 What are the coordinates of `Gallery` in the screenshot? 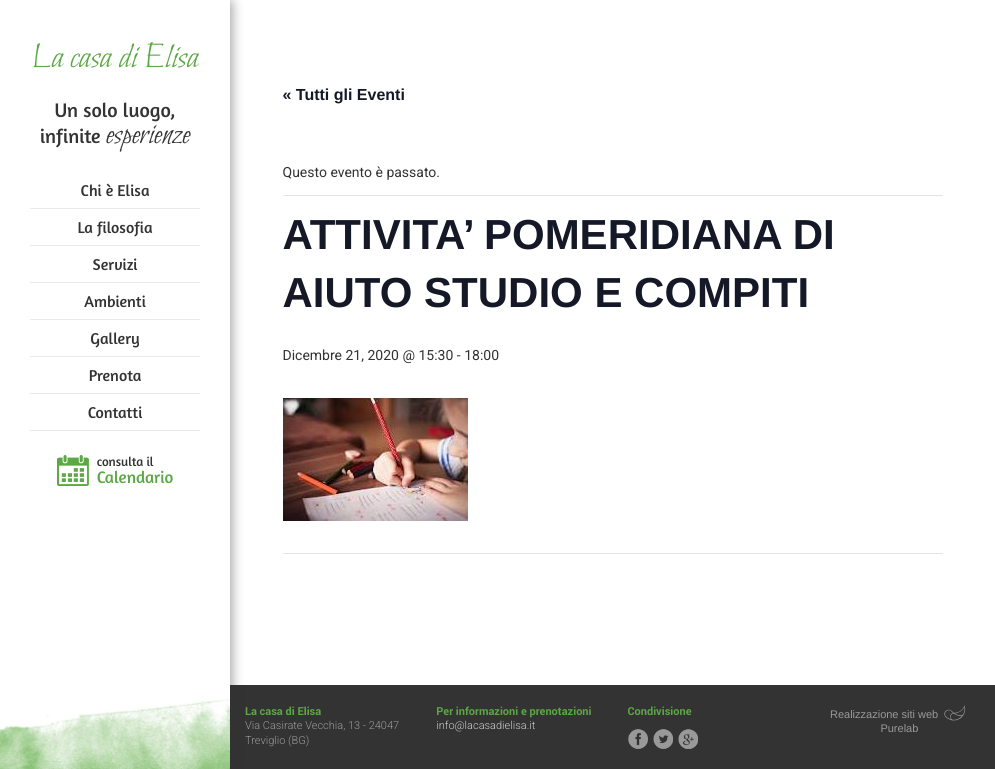 It's located at (114, 338).